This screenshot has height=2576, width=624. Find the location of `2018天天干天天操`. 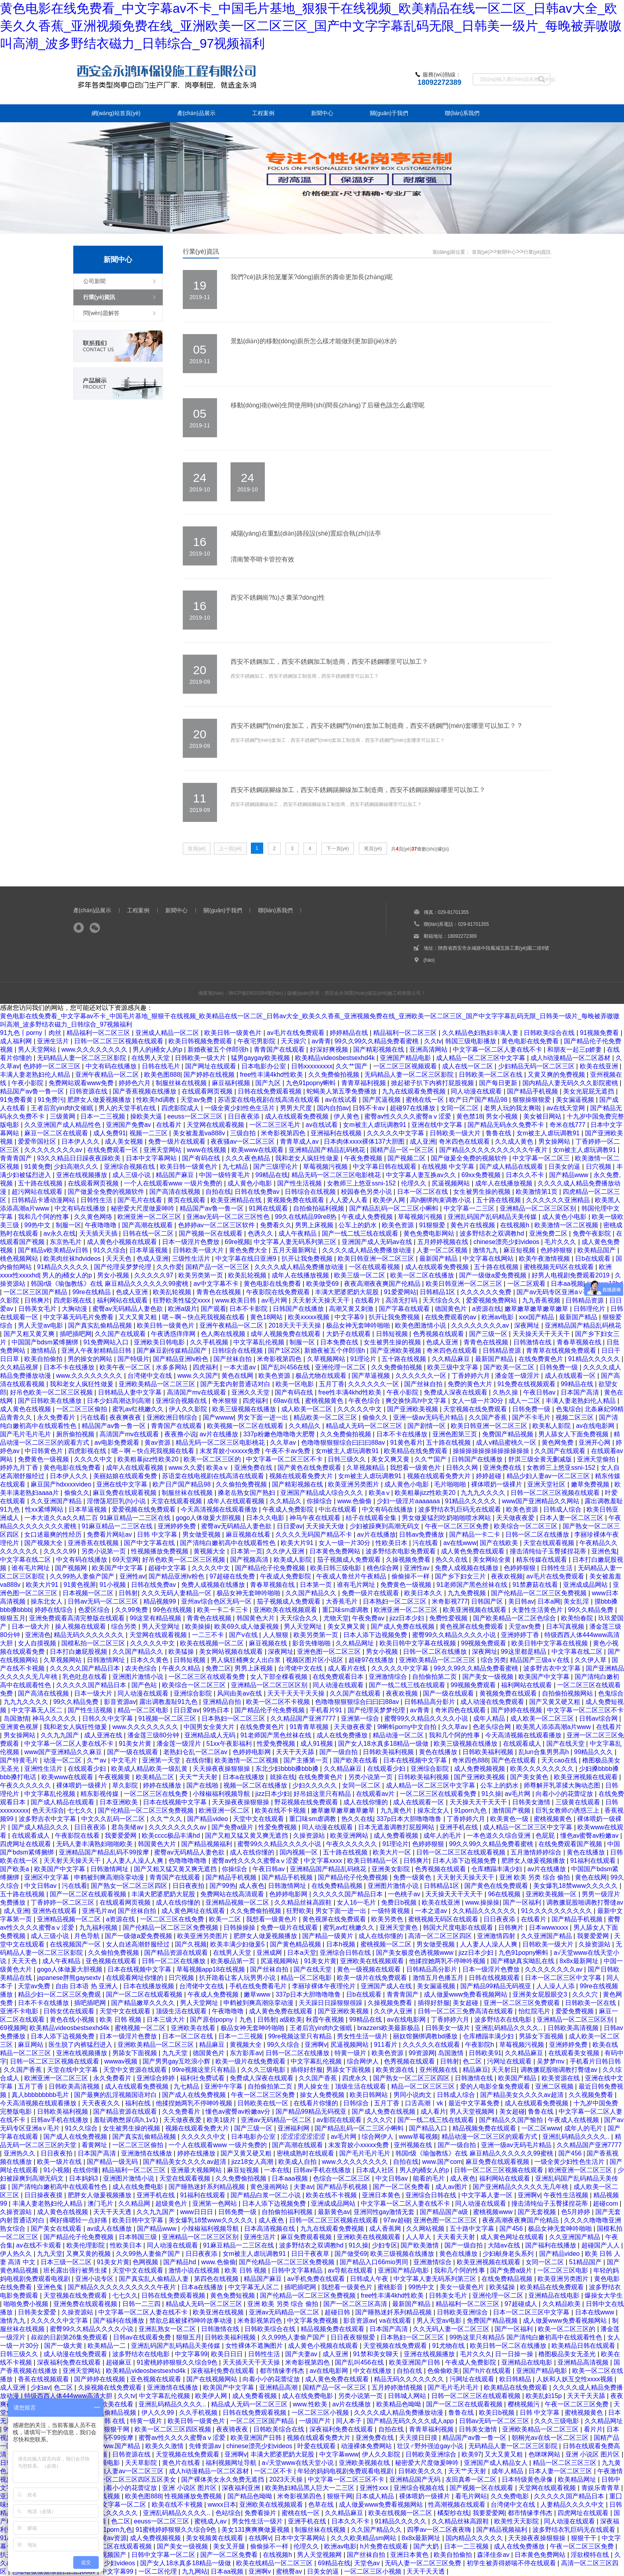

2018天天干天天操 is located at coordinates (295, 1325).